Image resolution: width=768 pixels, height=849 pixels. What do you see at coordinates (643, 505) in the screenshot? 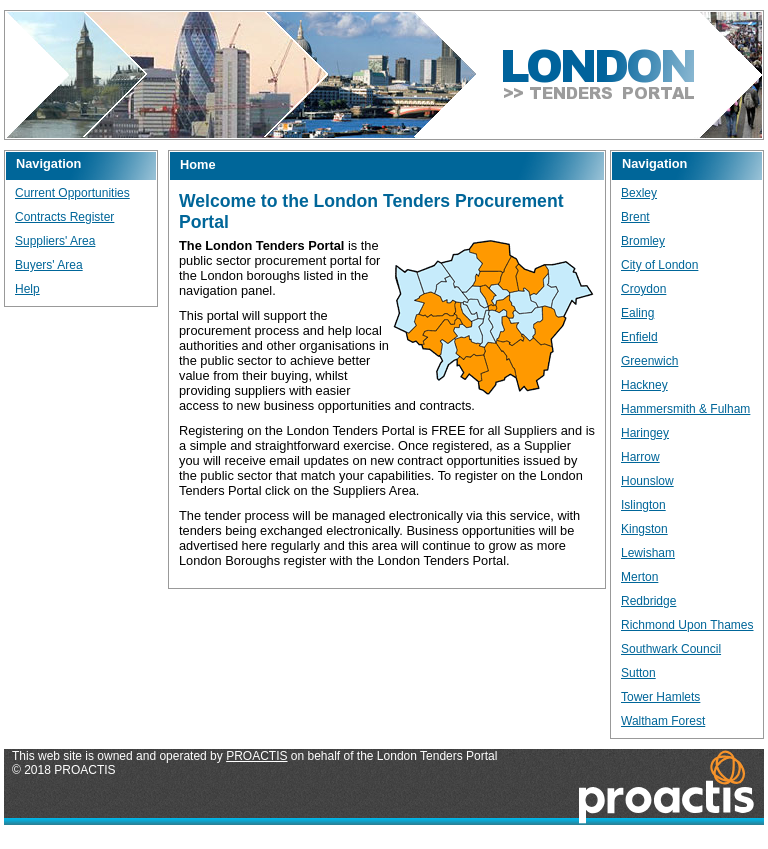
I see `Islington` at bounding box center [643, 505].